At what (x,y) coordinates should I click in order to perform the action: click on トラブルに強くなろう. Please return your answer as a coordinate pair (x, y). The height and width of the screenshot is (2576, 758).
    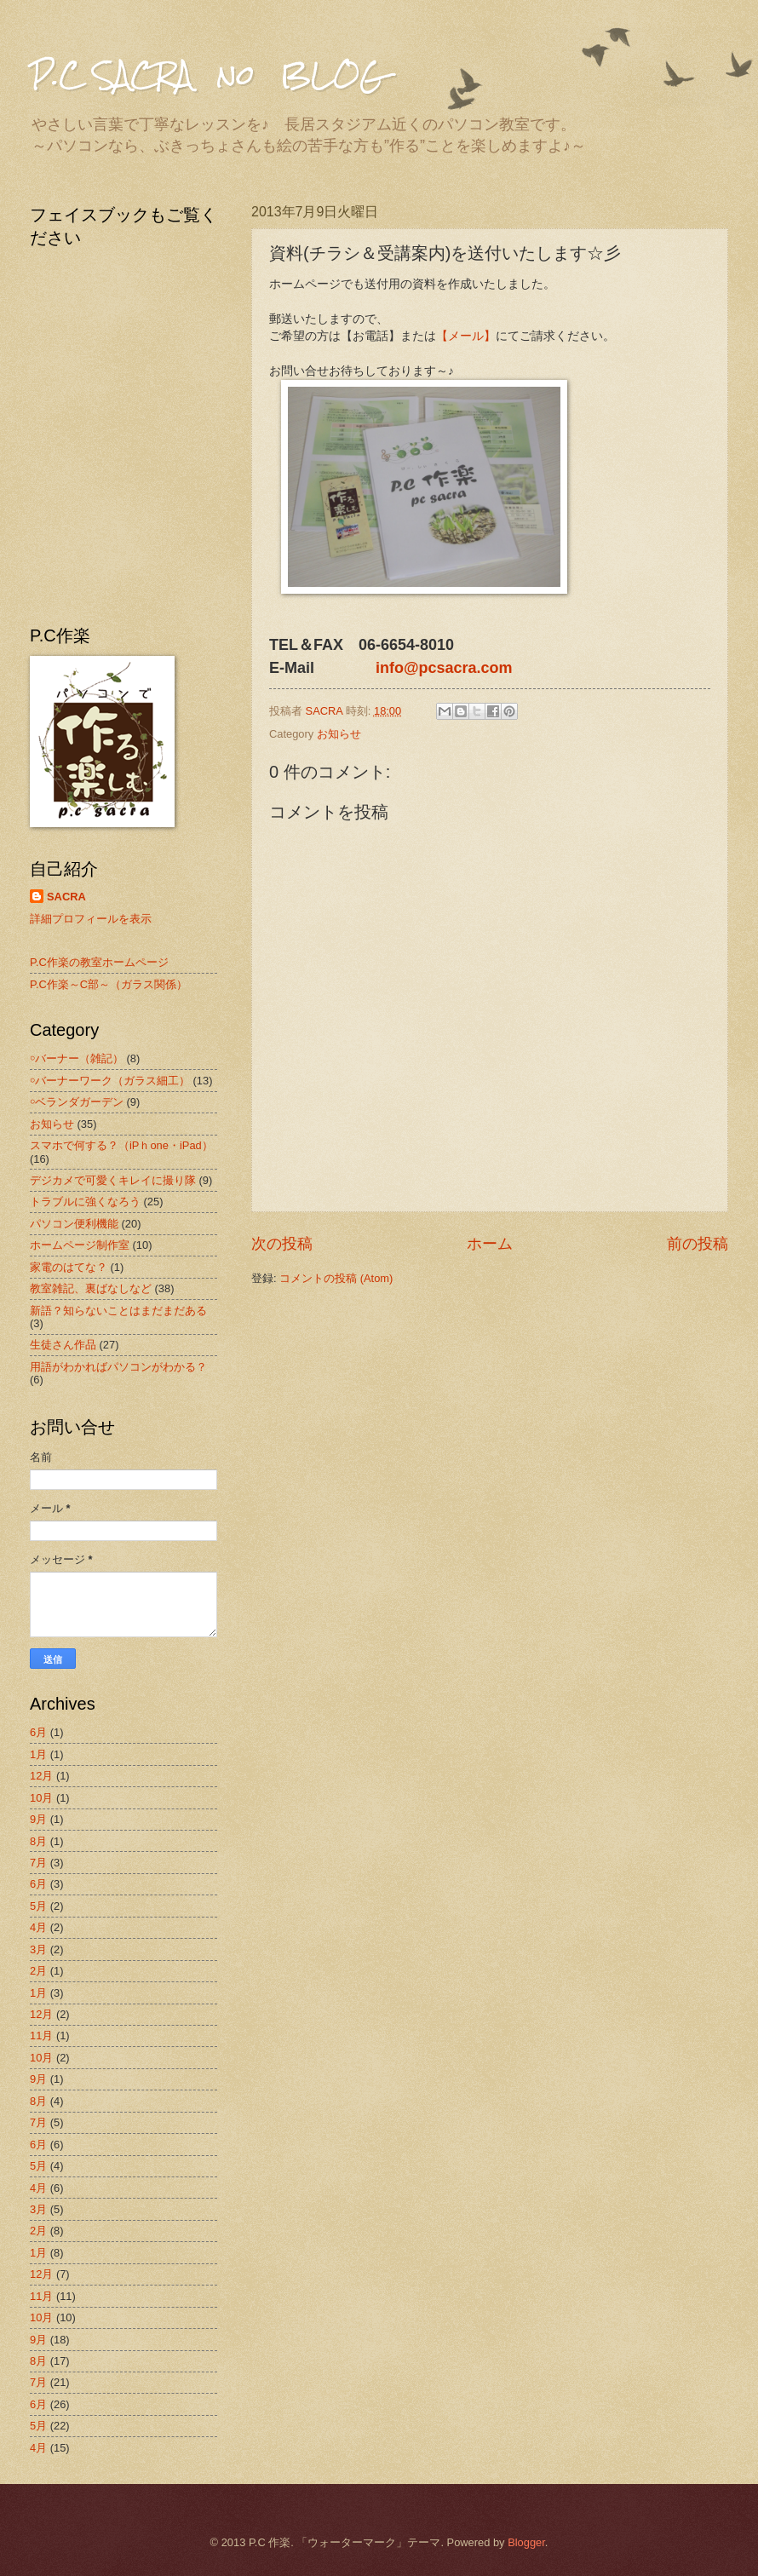
    Looking at the image, I should click on (85, 1201).